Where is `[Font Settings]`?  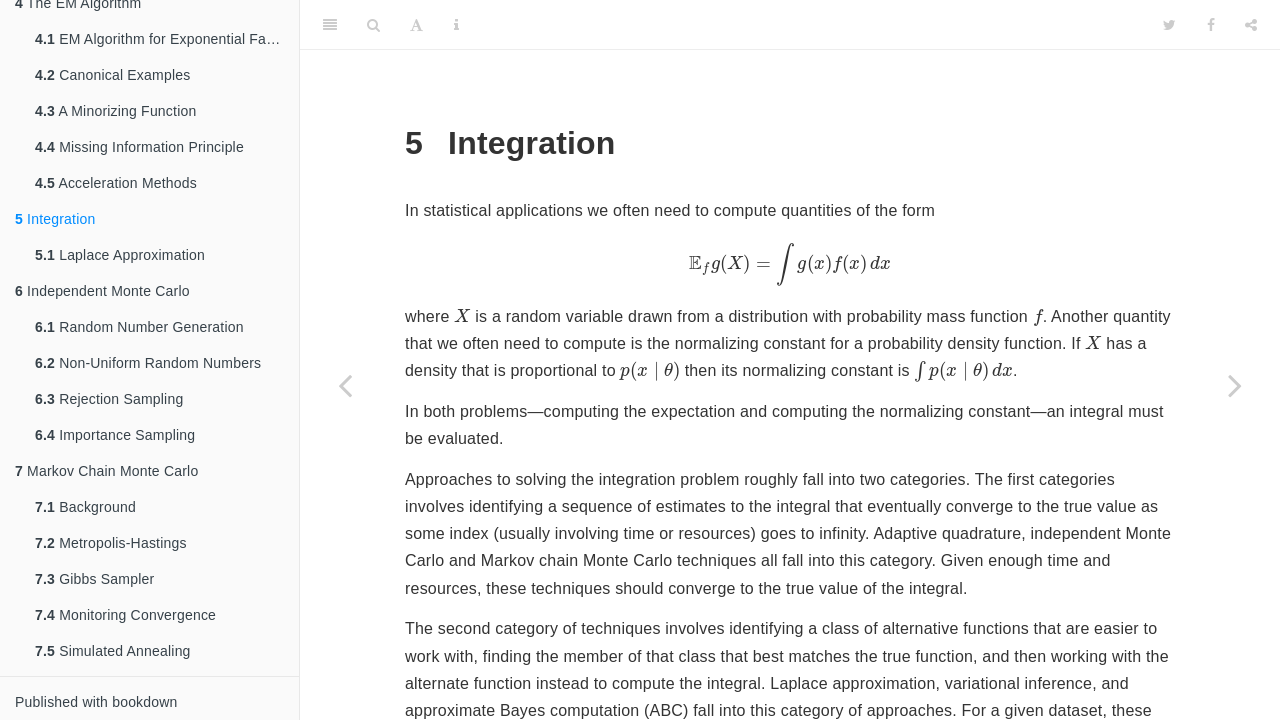
[Font Settings] is located at coordinates (416, 25).